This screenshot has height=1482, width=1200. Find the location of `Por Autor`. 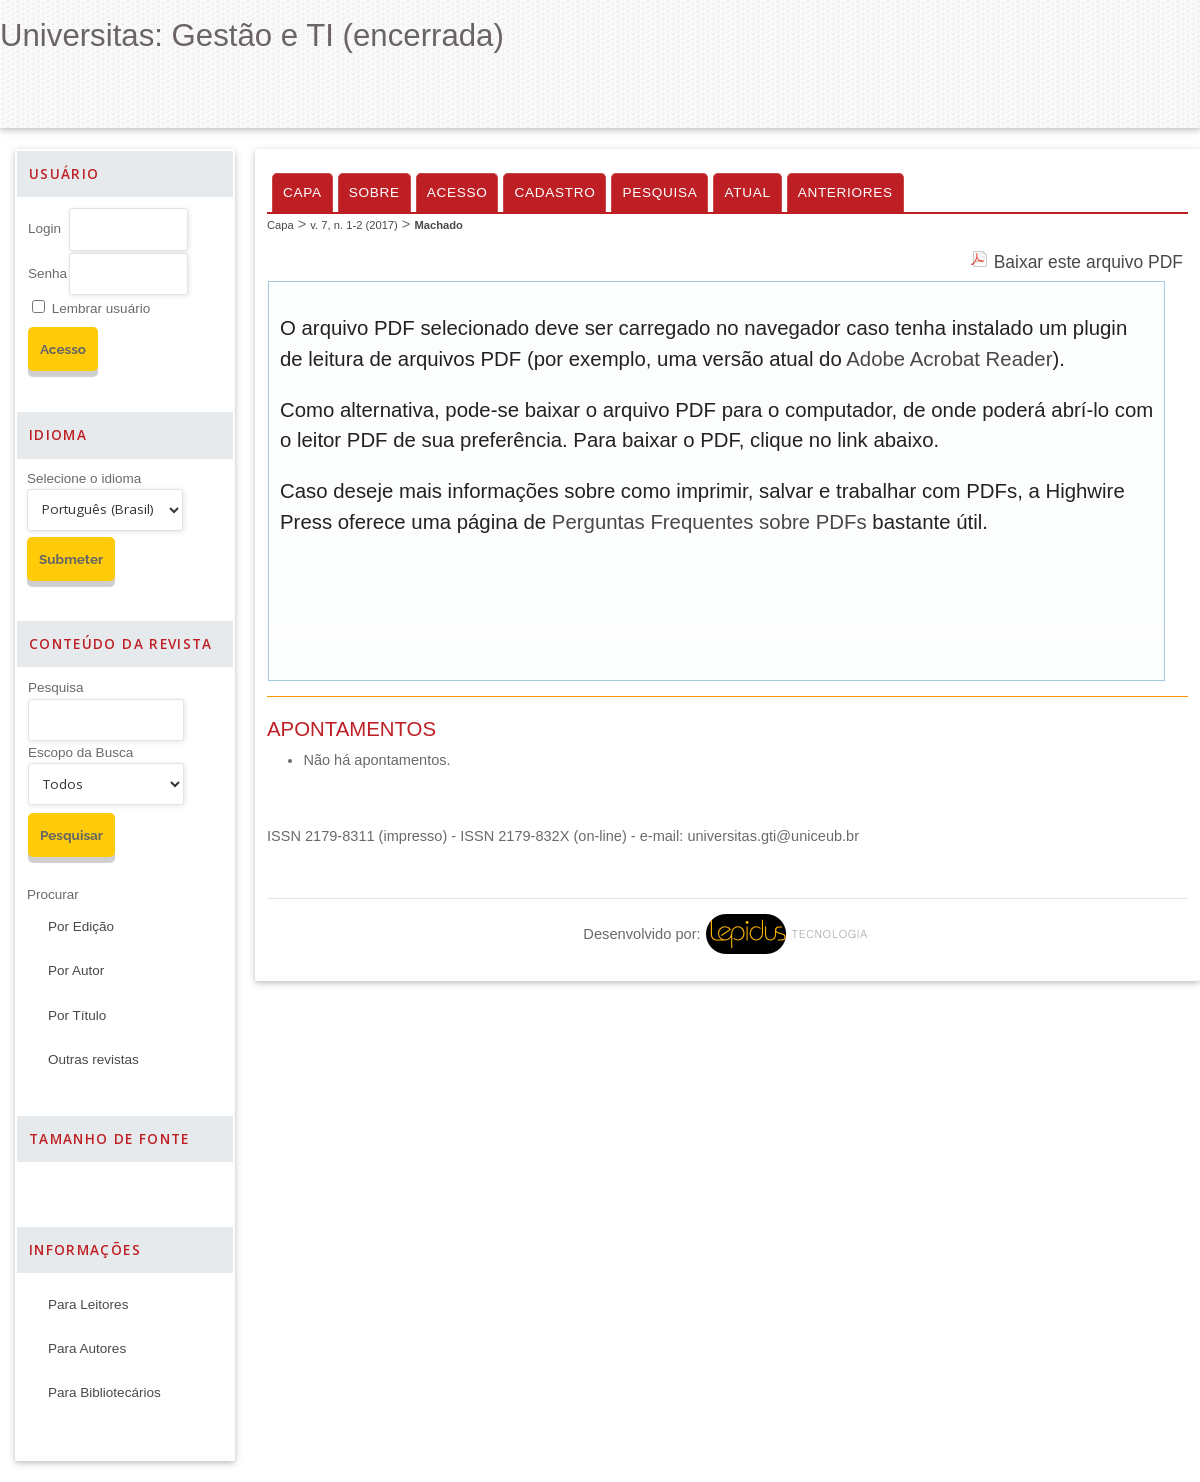

Por Autor is located at coordinates (76, 970).